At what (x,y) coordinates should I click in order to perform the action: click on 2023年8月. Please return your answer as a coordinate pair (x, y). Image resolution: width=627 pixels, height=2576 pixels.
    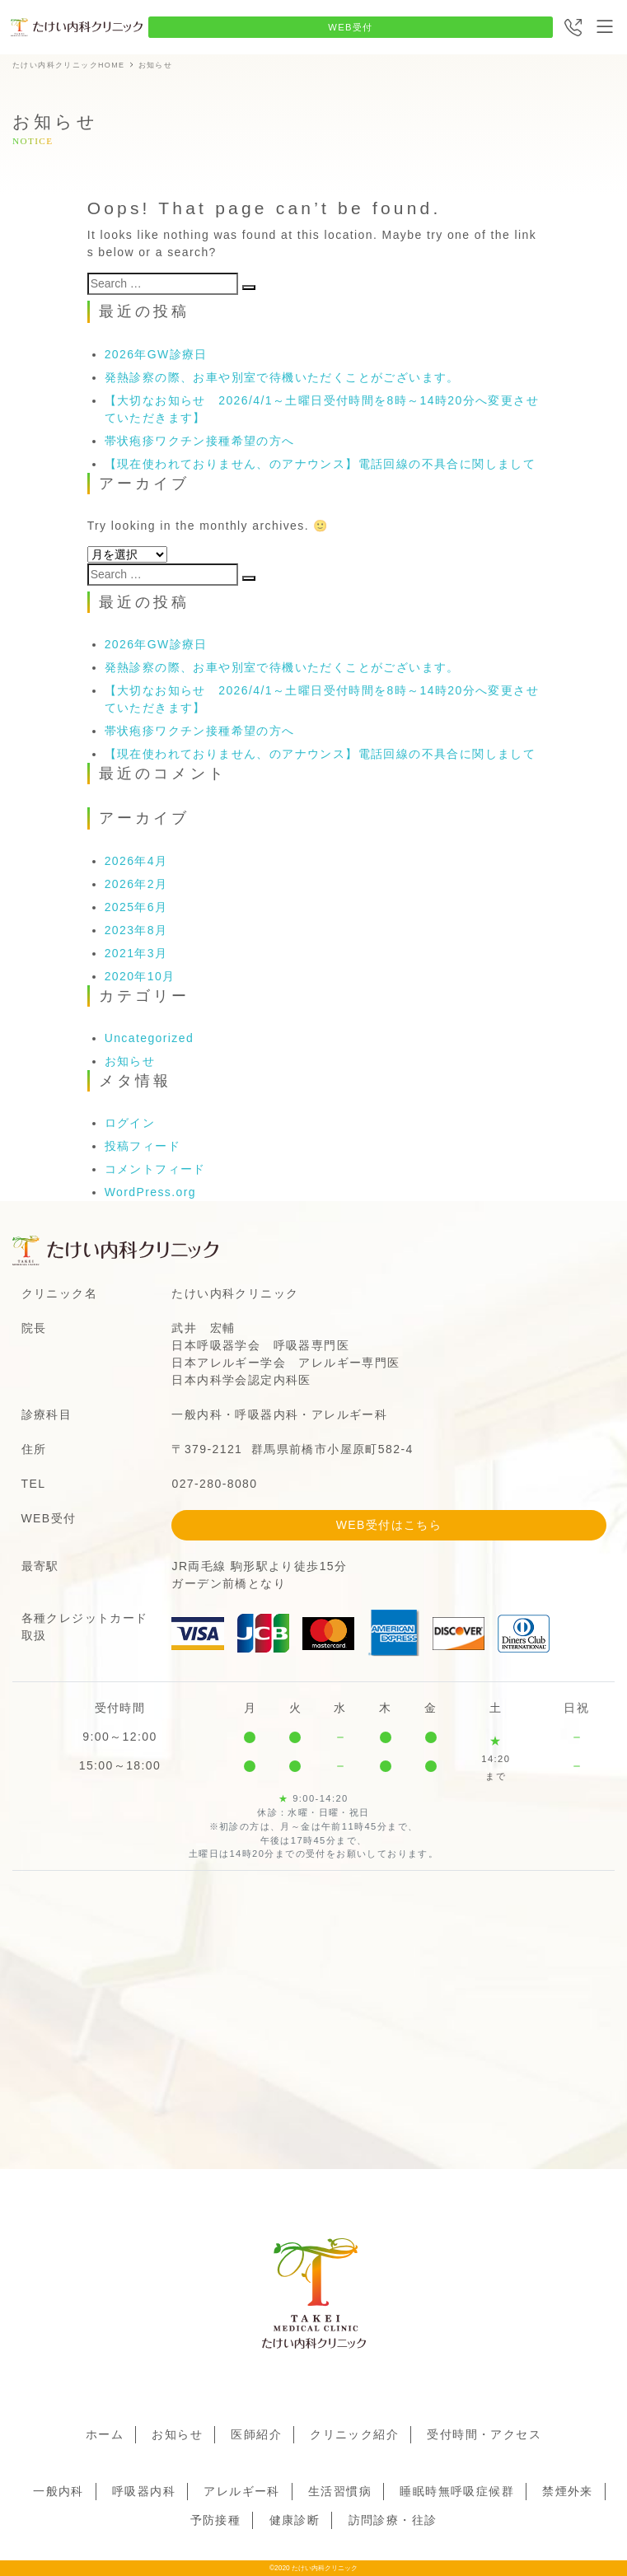
    Looking at the image, I should click on (136, 930).